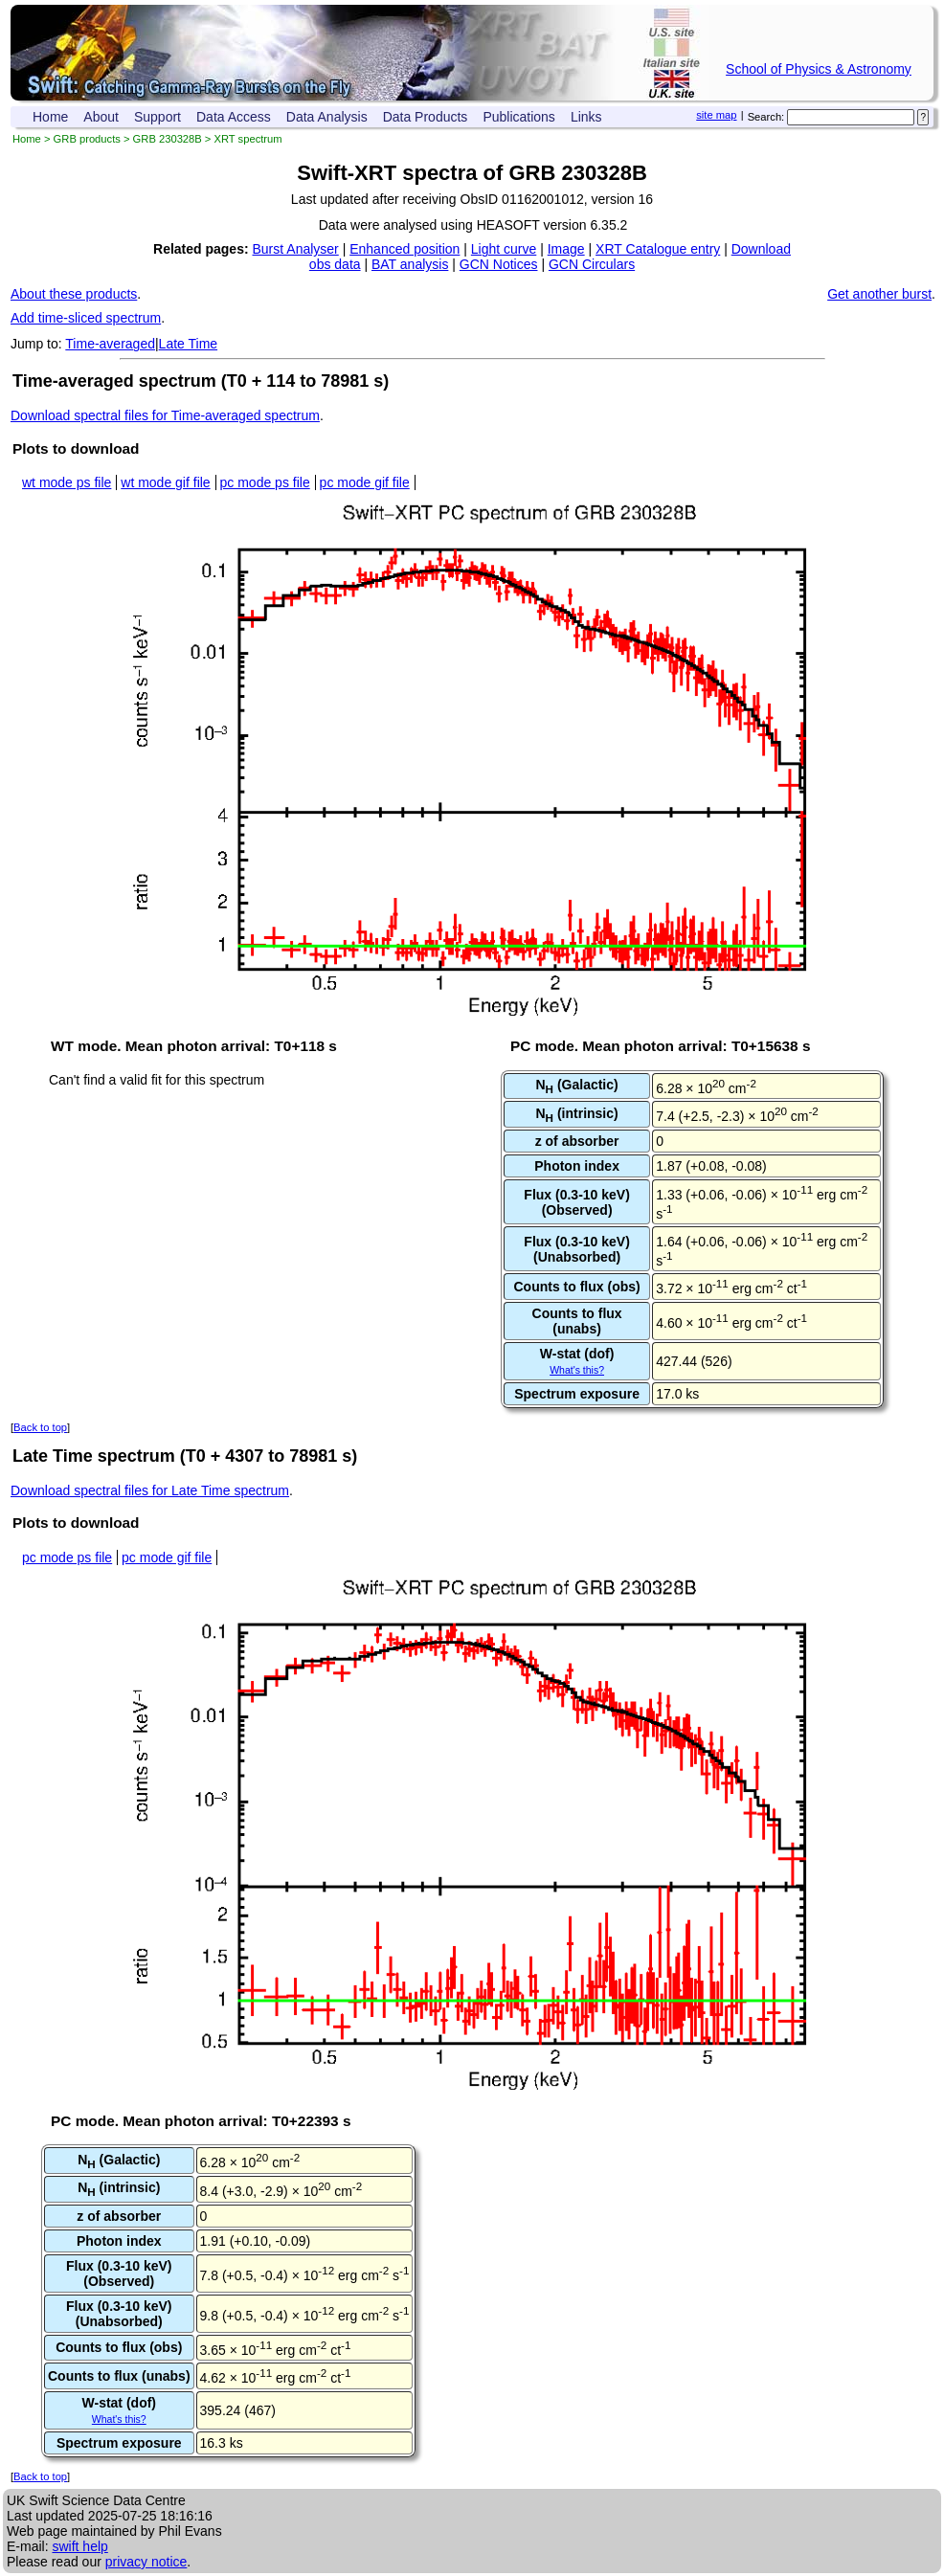 The image size is (944, 2576). Describe the element at coordinates (425, 116) in the screenshot. I see `Data Products` at that location.